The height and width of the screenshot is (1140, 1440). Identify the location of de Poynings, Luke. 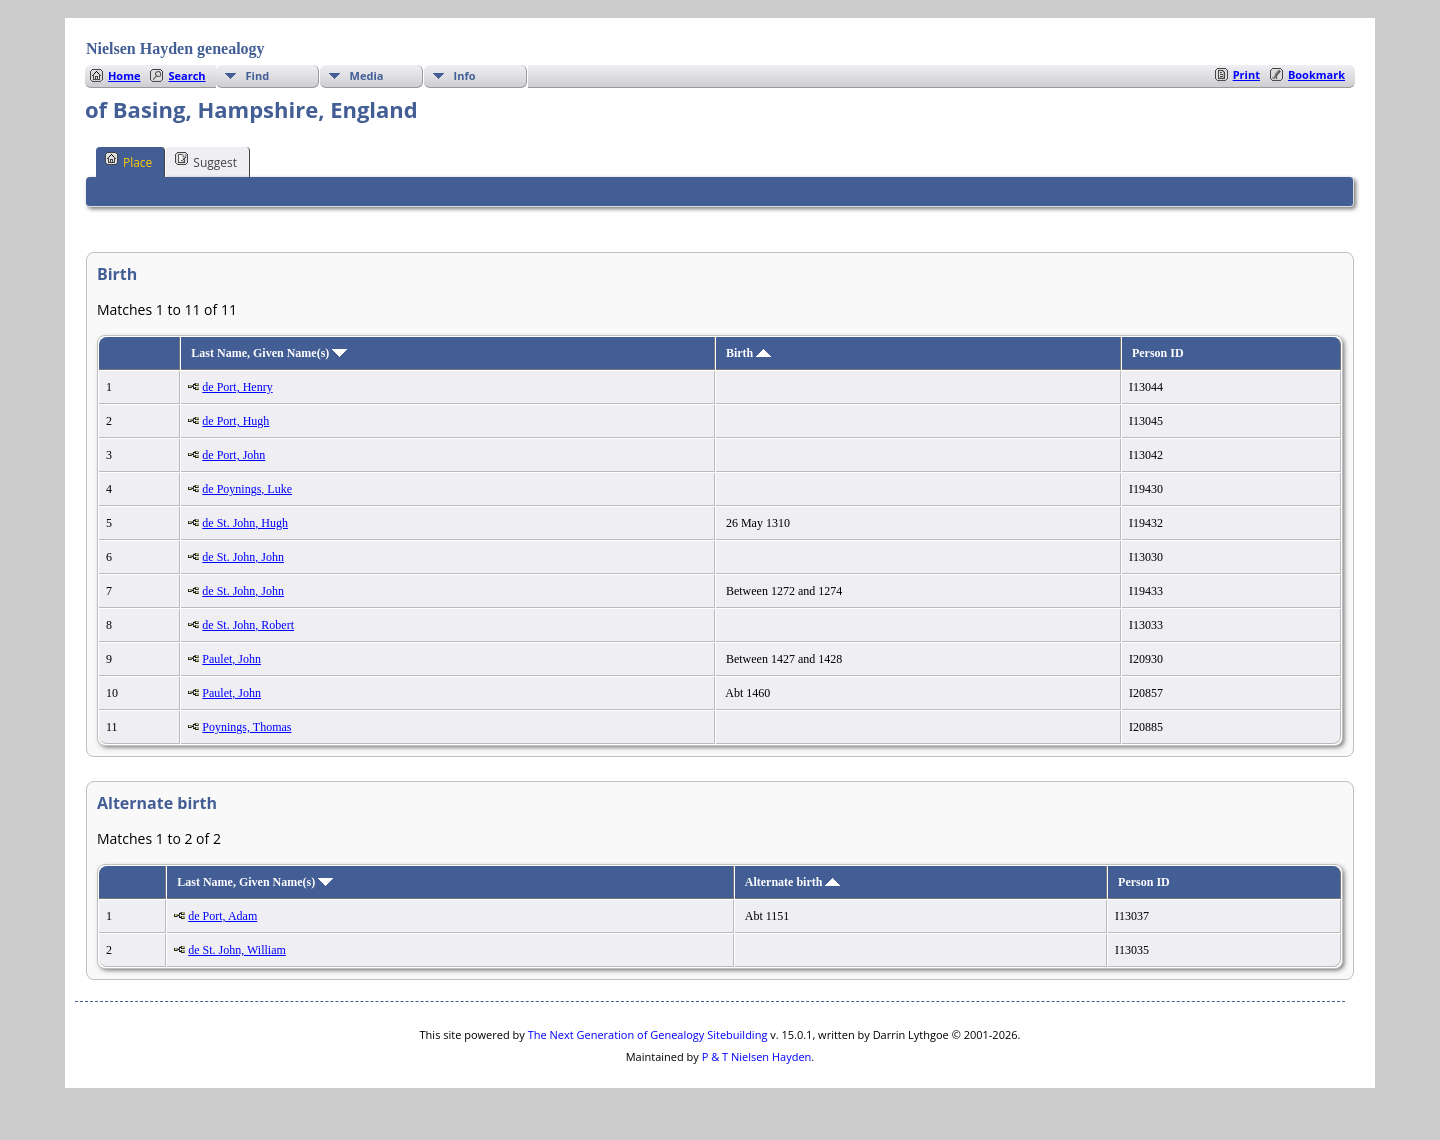
(247, 489).